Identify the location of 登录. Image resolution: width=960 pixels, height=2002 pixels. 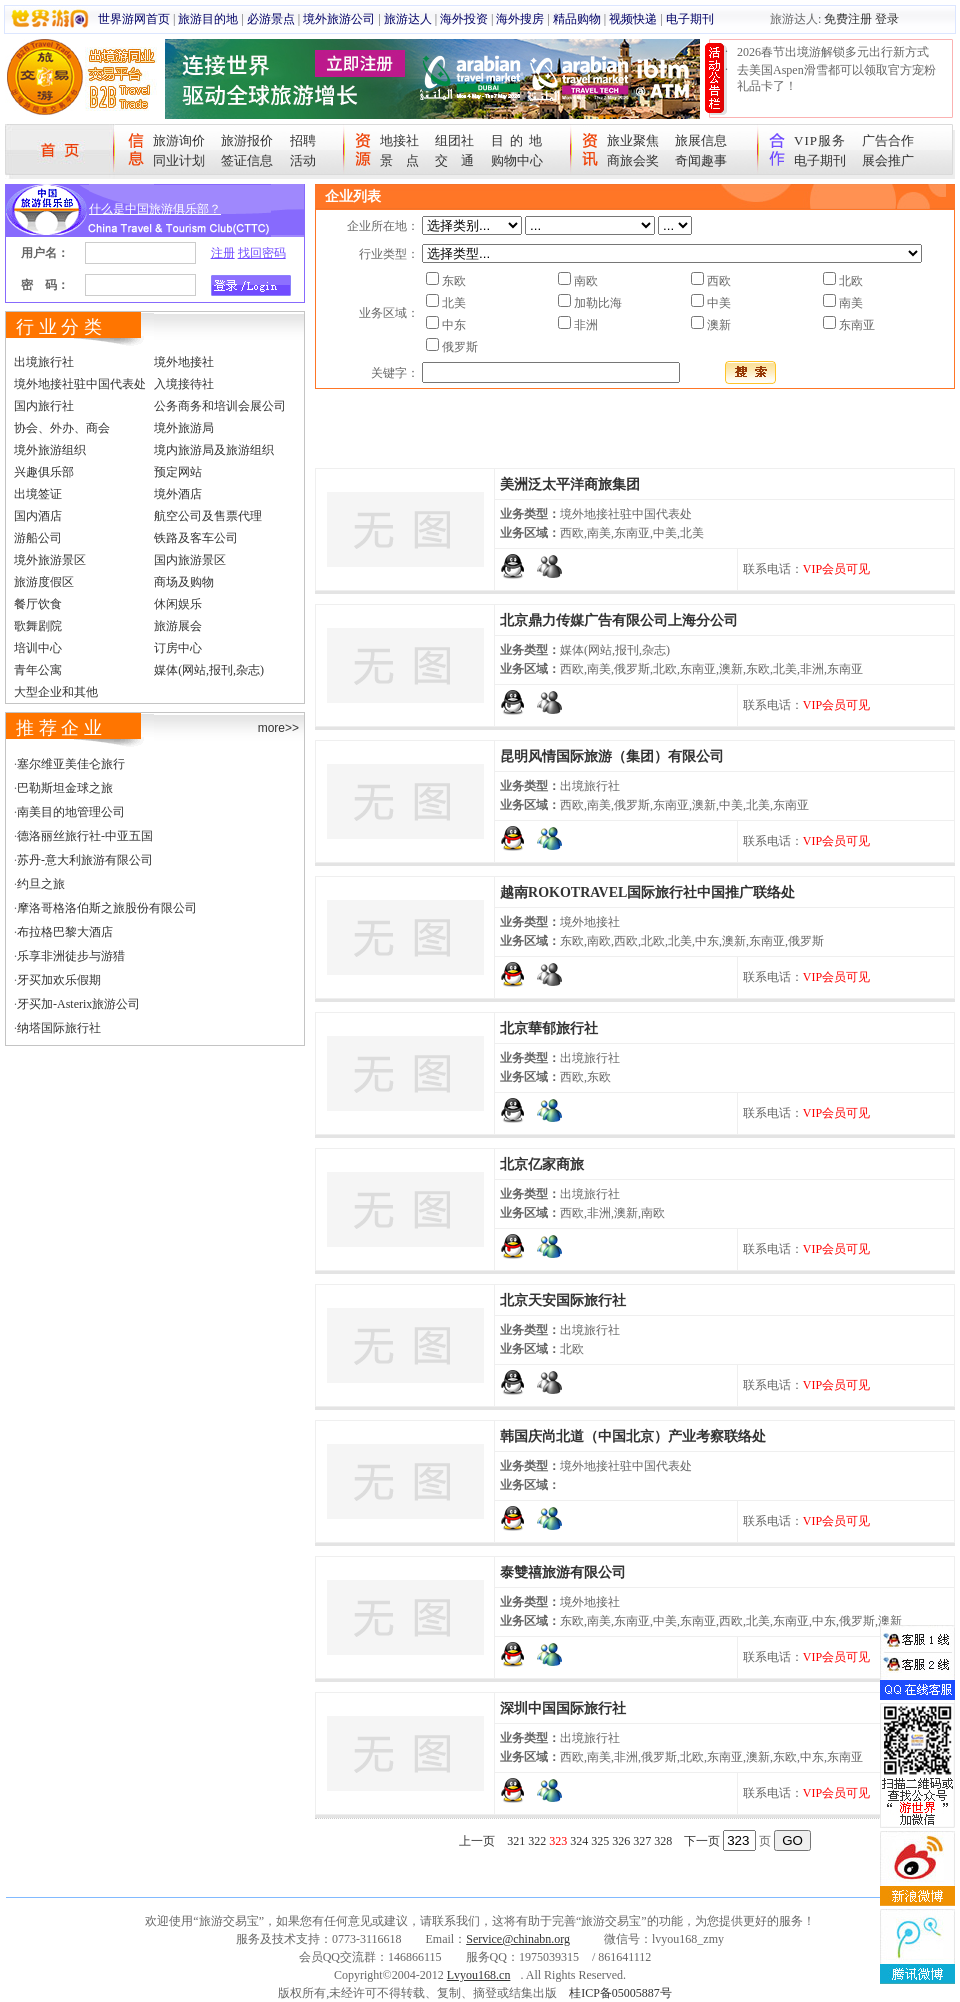
(887, 19).